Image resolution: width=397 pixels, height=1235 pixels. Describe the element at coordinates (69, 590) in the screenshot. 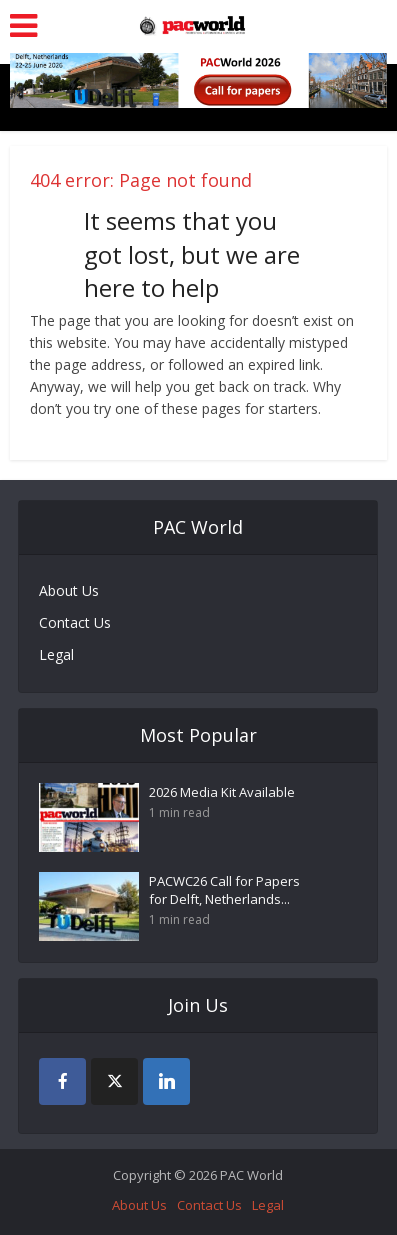

I see `About Us` at that location.